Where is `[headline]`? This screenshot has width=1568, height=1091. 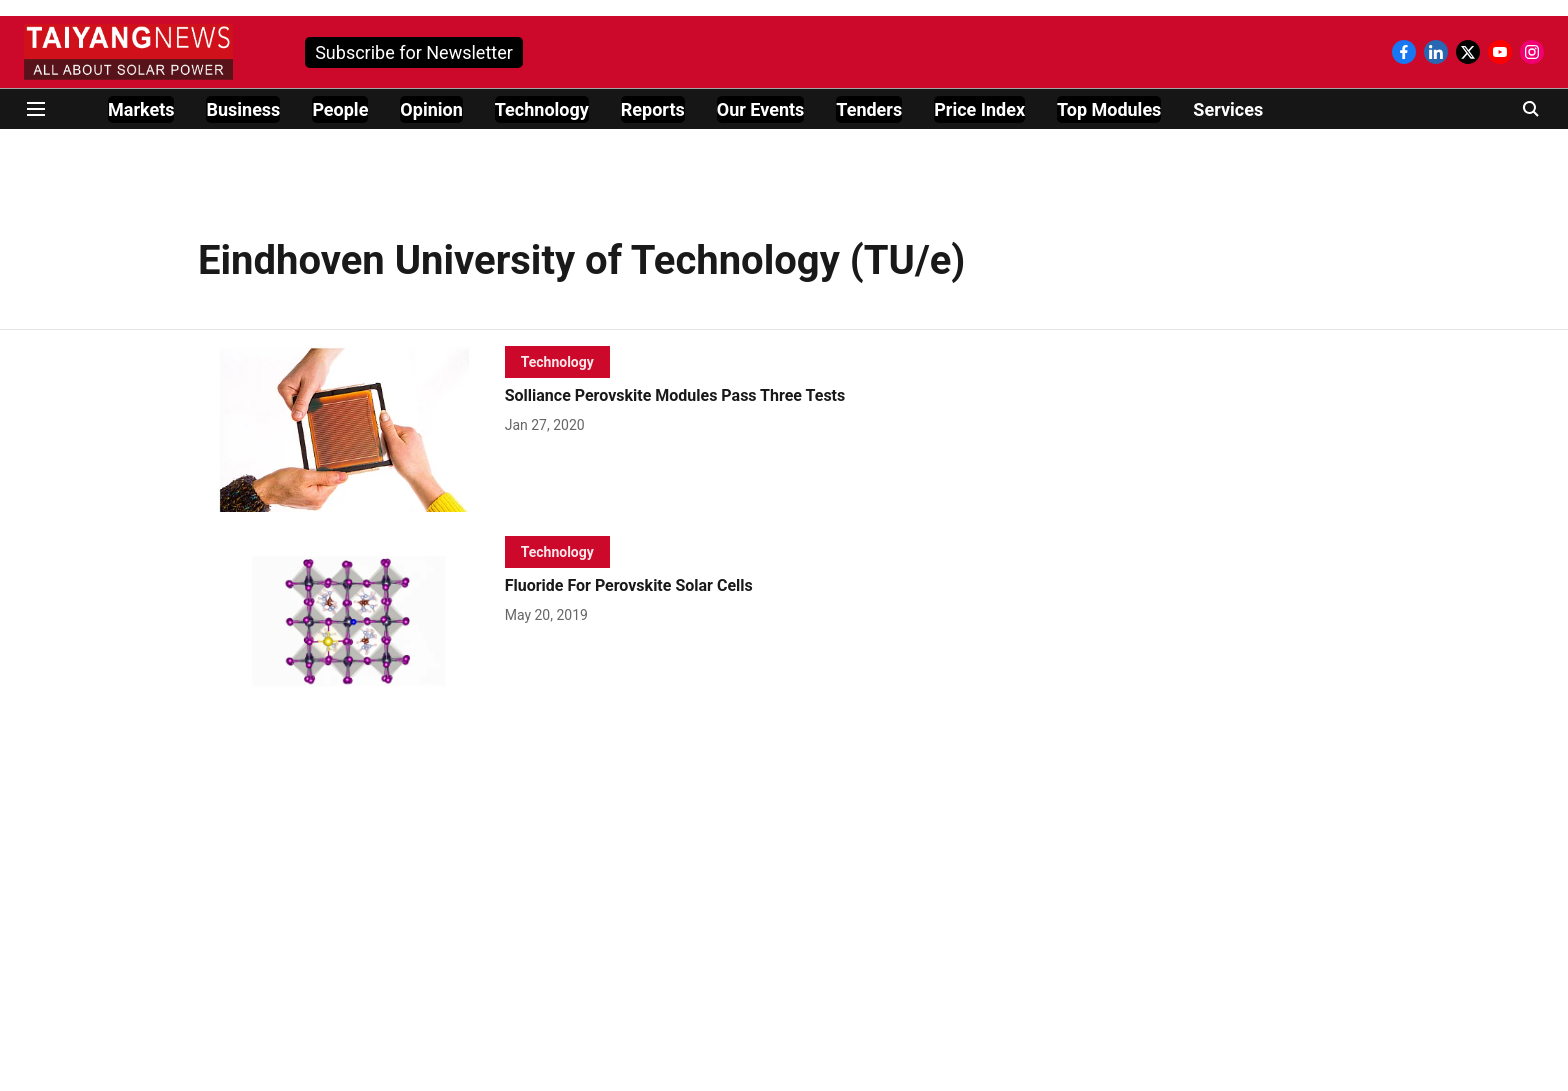
[headline] is located at coordinates (735, 396).